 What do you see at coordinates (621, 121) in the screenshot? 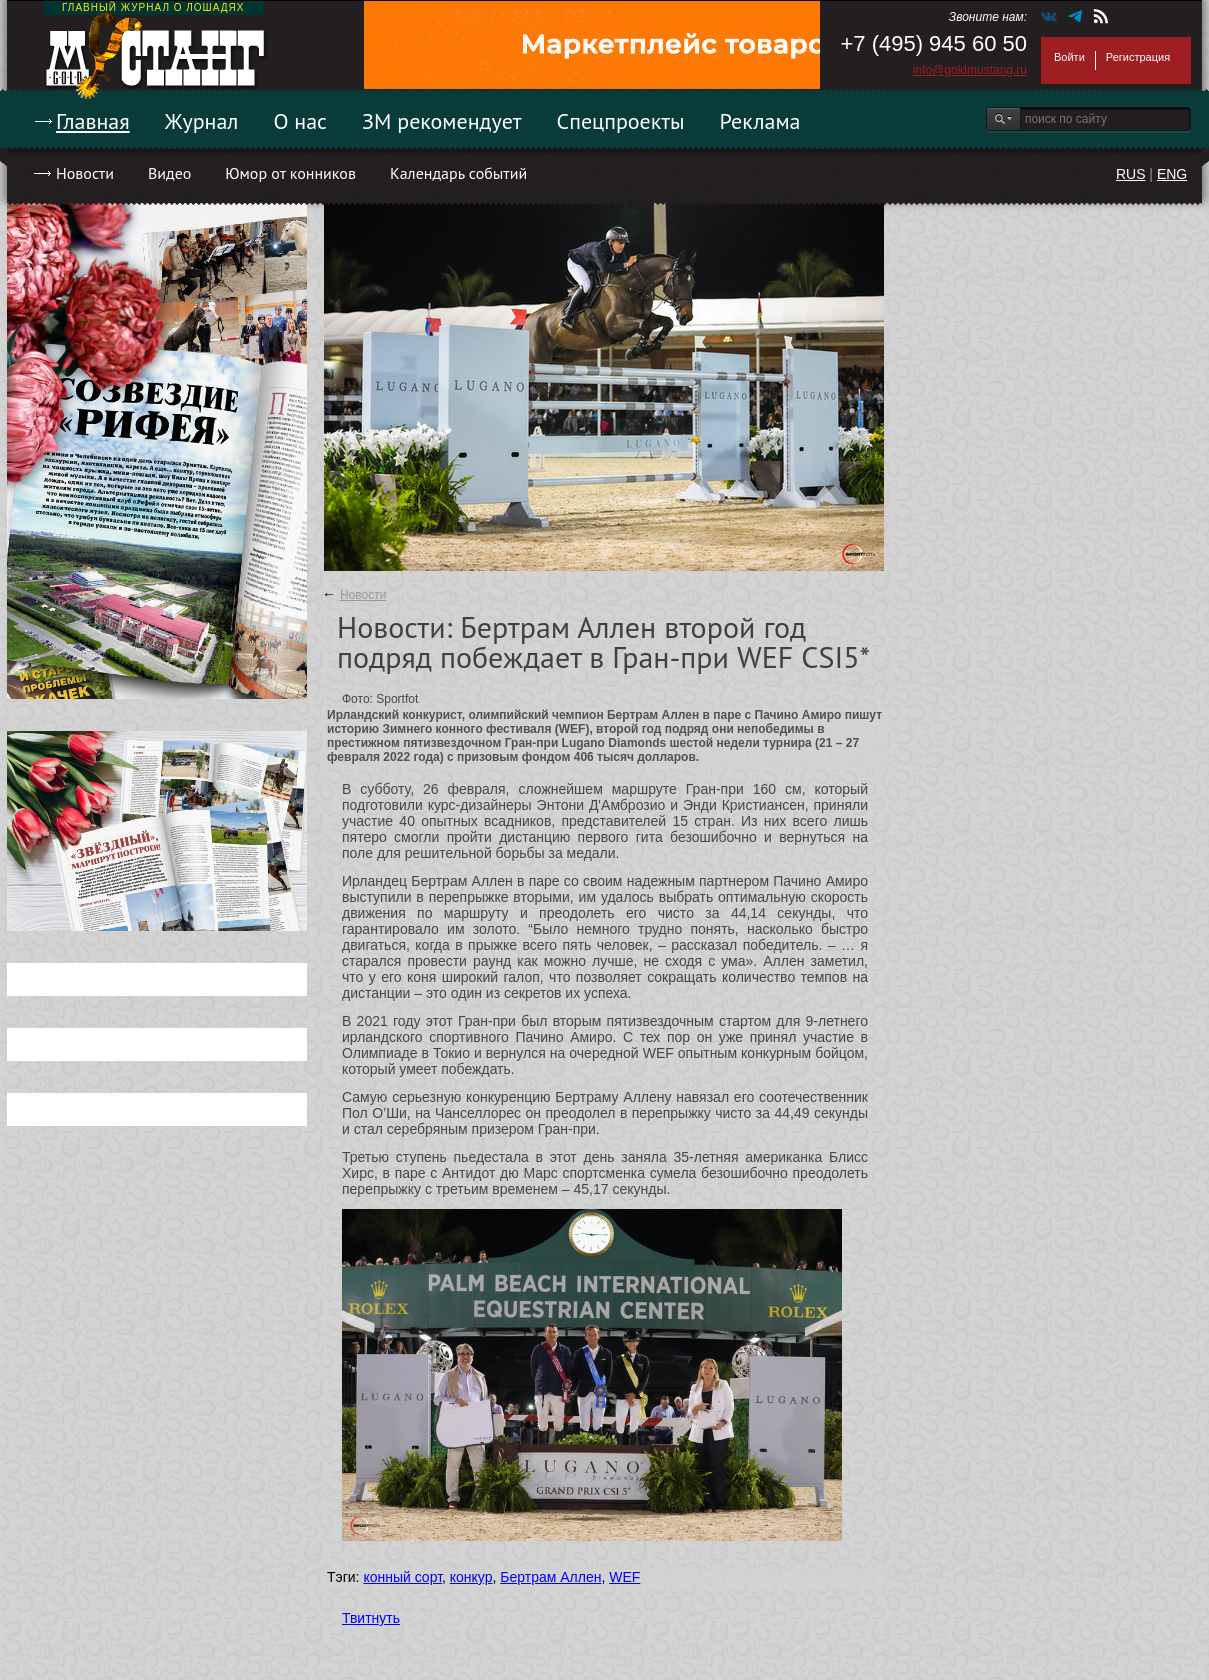
I see `Спецпроекты` at bounding box center [621, 121].